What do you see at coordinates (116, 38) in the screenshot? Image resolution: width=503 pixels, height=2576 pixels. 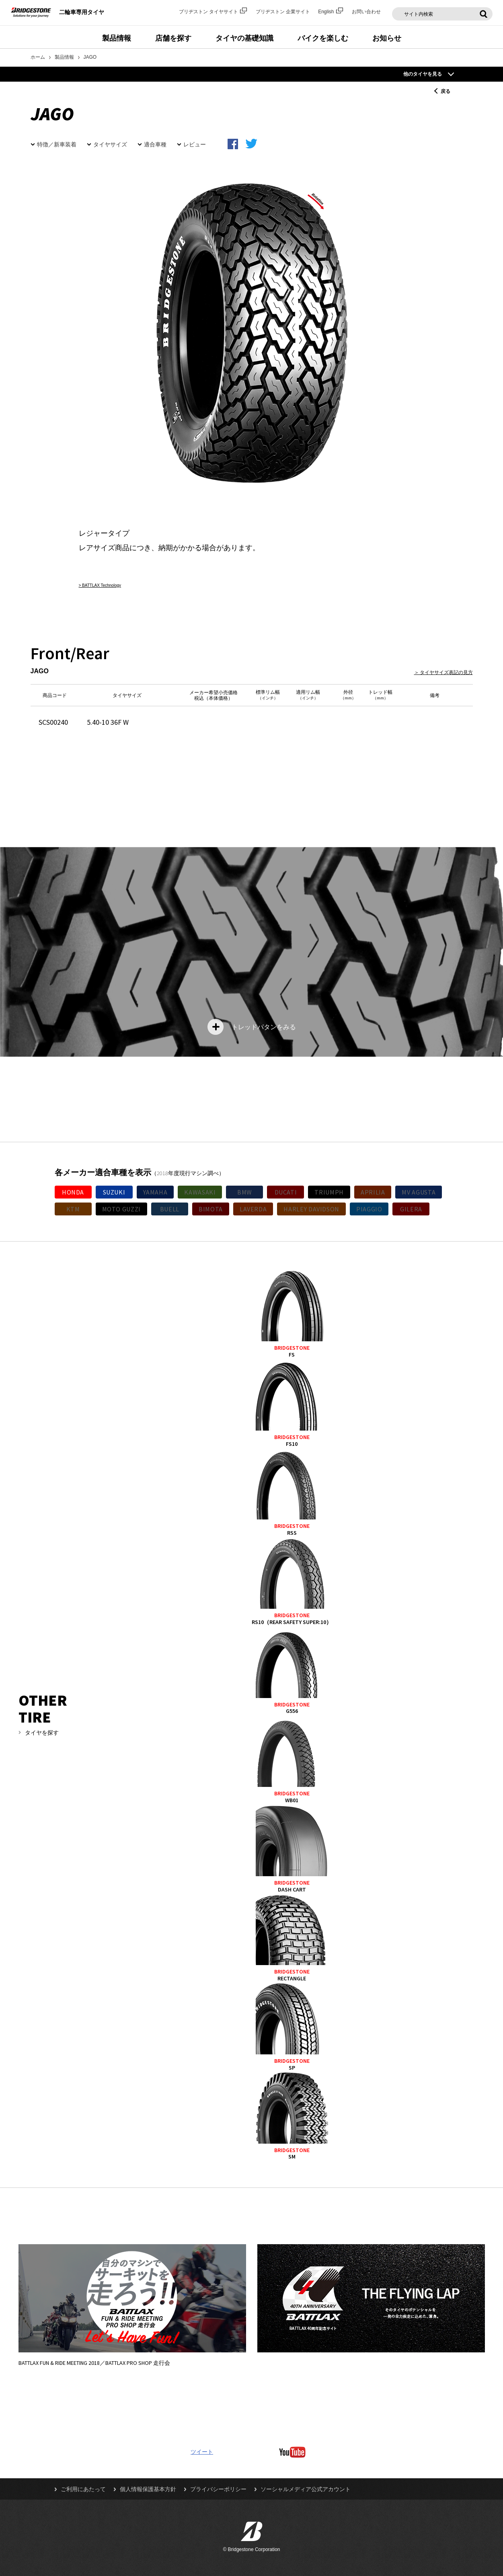 I see `製品情報` at bounding box center [116, 38].